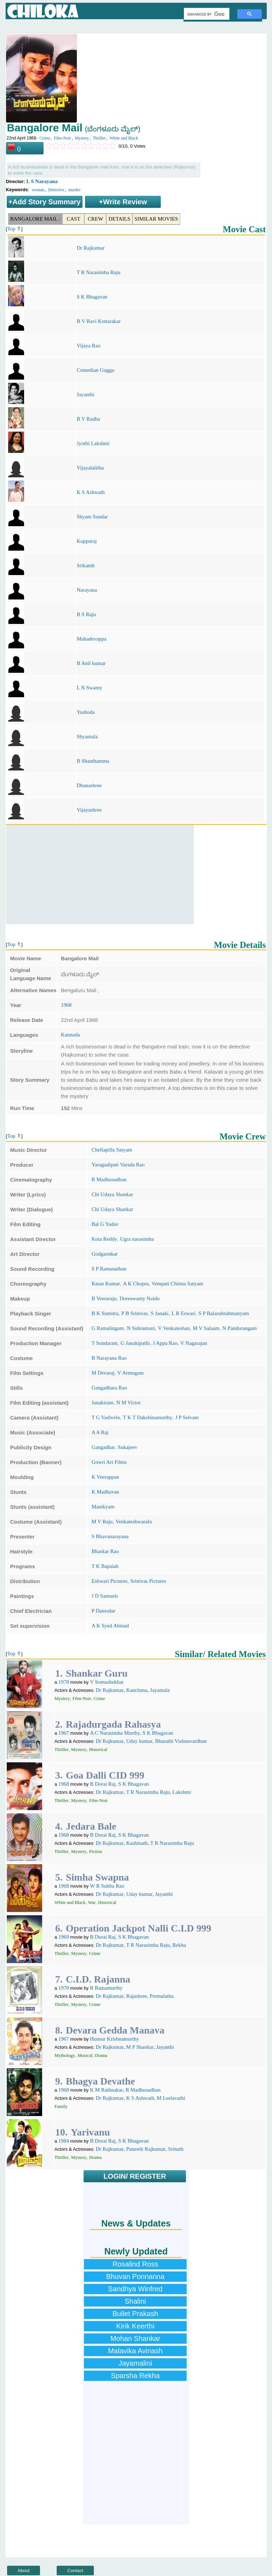  I want to click on N Pandurangam, so click(239, 1328).